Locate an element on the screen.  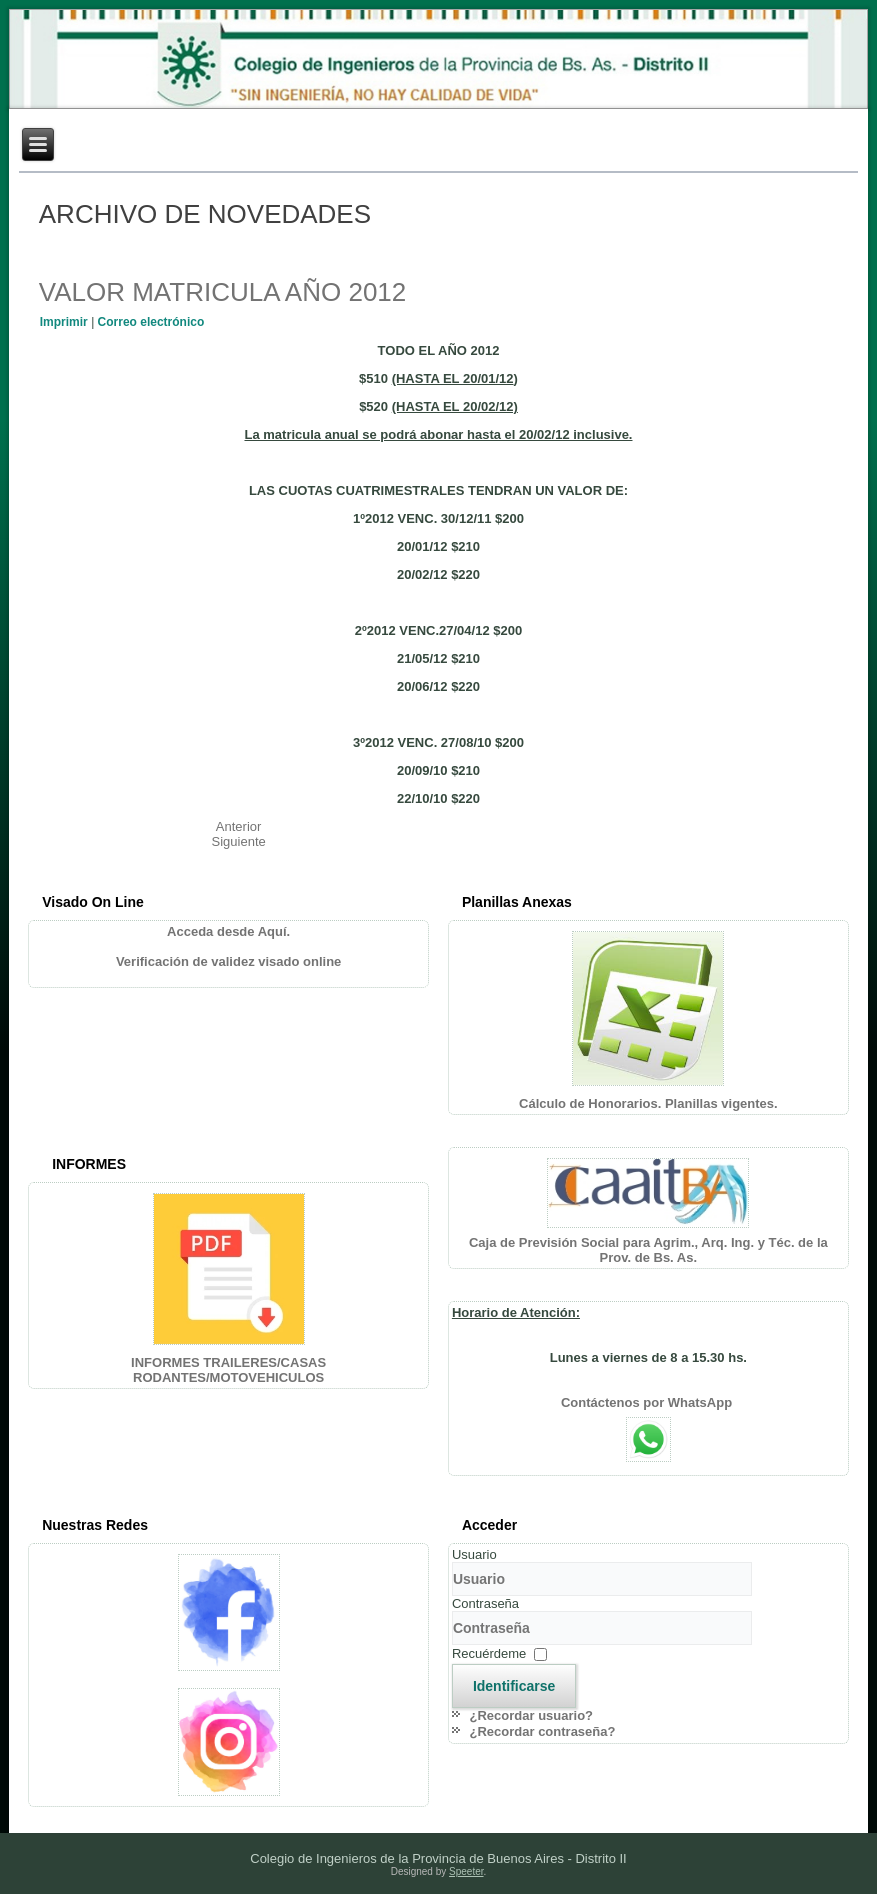
VALOR MATRICULA AÑO 2012 is located at coordinates (223, 292).